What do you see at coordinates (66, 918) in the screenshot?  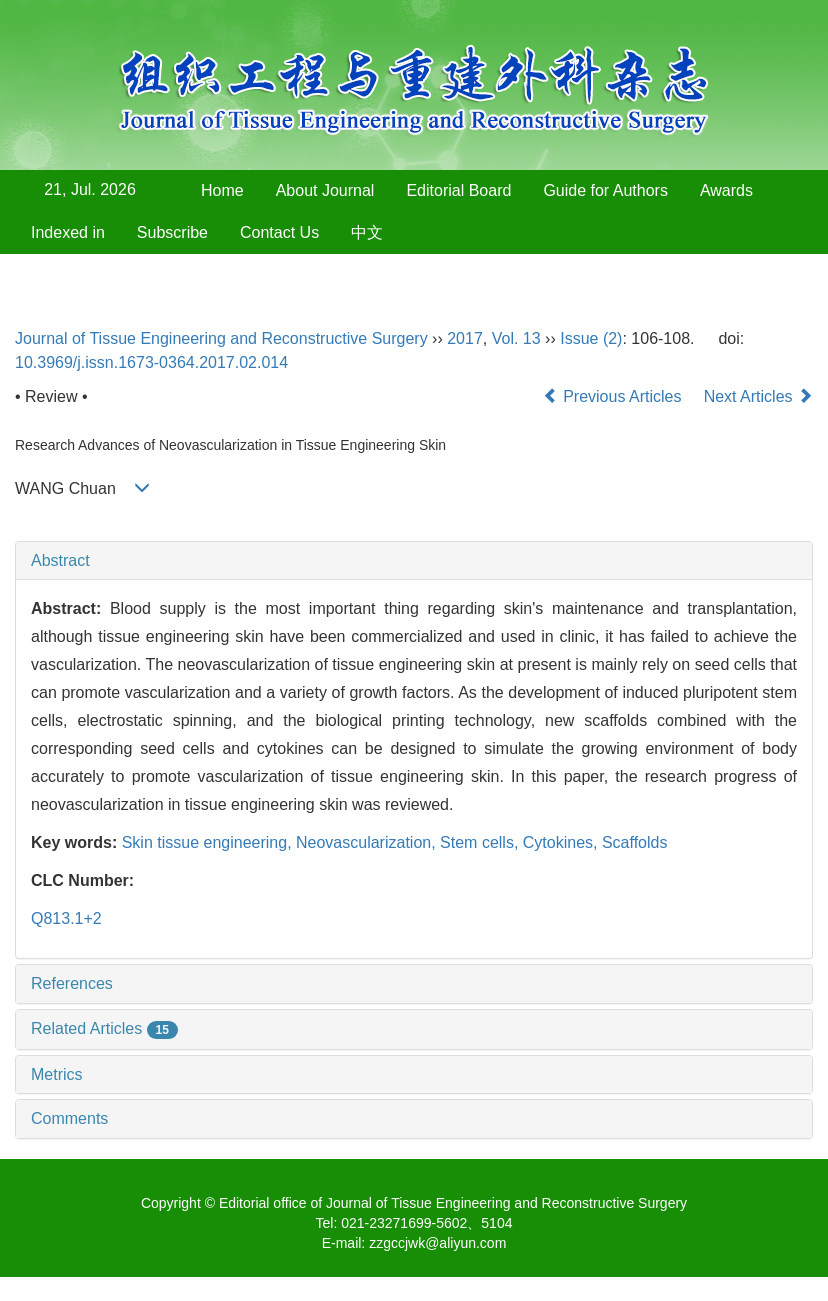 I see `Q813.1+2` at bounding box center [66, 918].